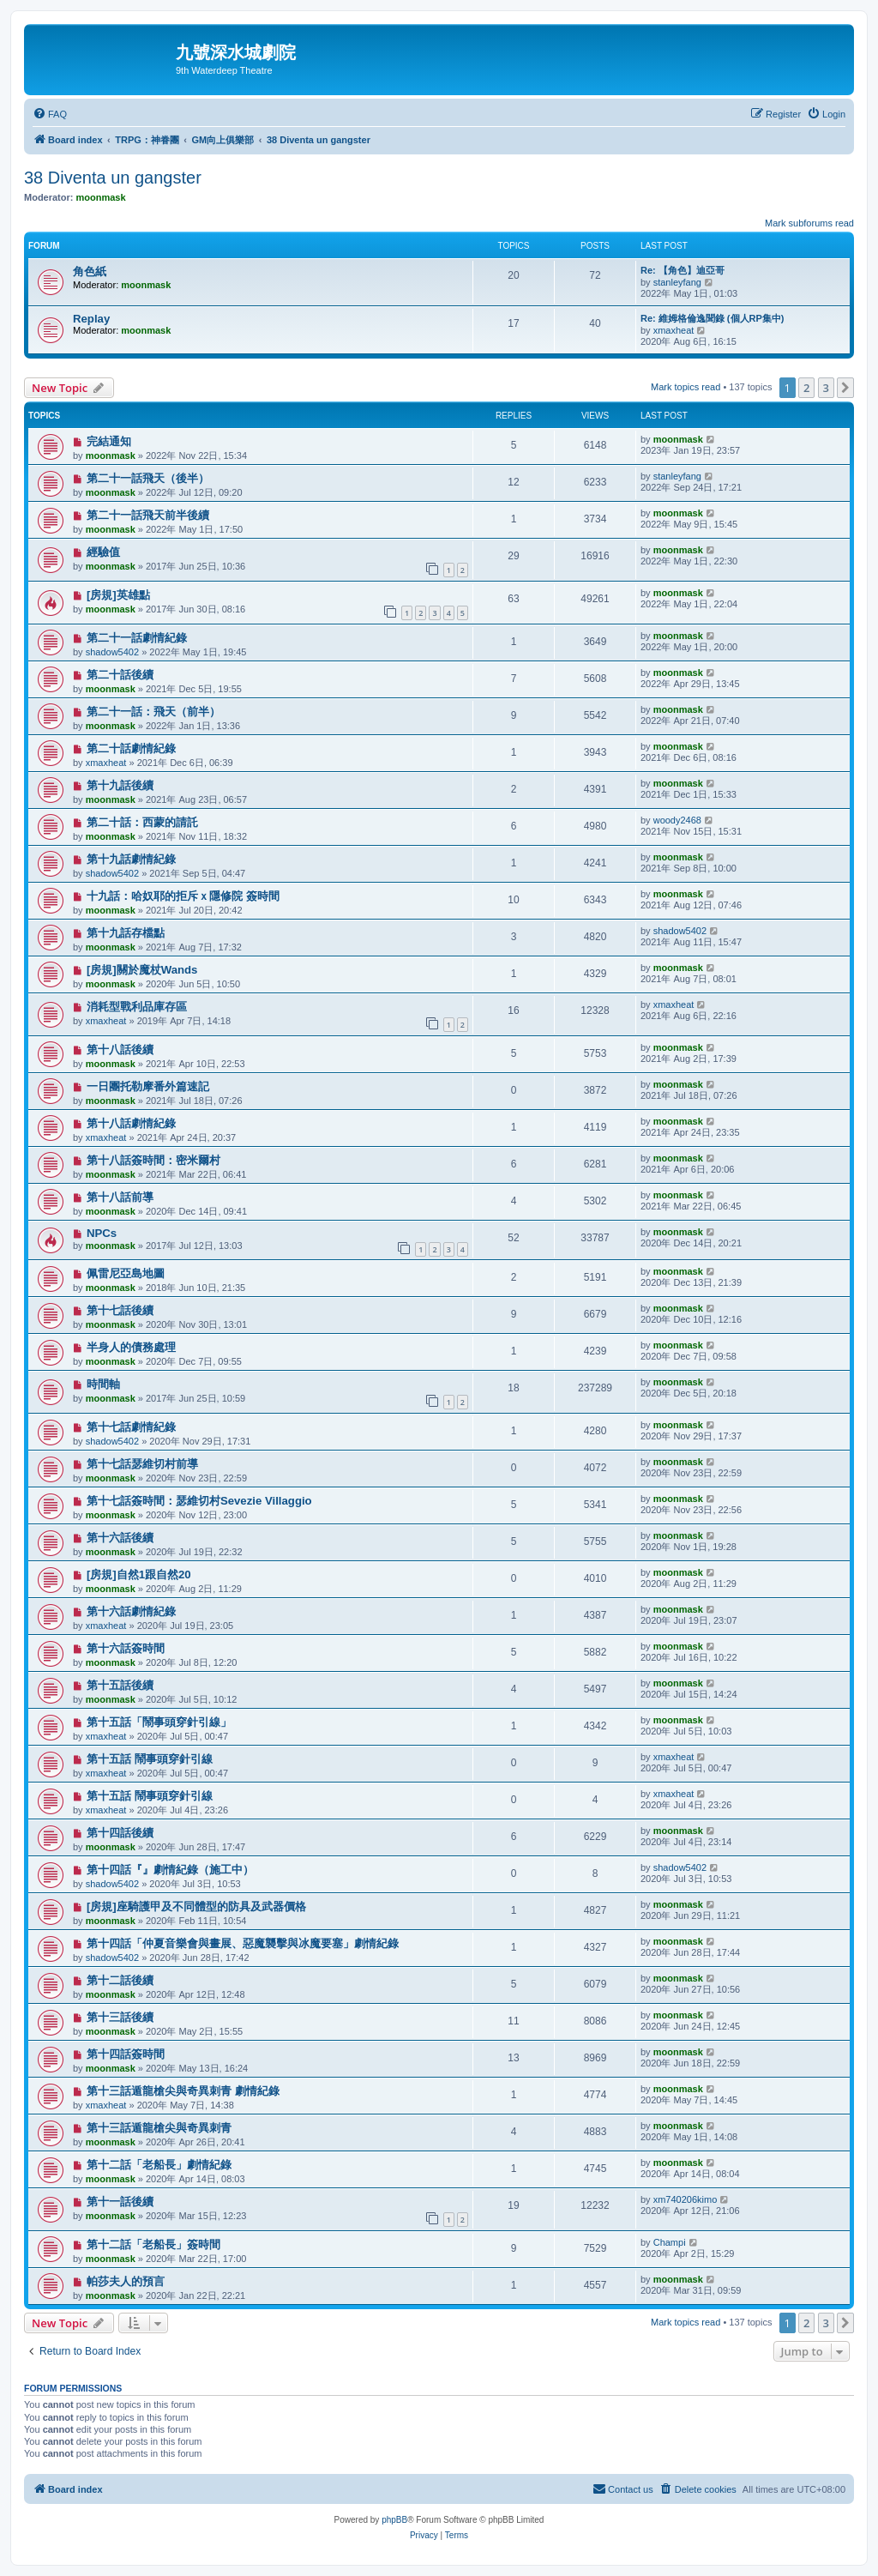  What do you see at coordinates (845, 387) in the screenshot?
I see `[button]` at bounding box center [845, 387].